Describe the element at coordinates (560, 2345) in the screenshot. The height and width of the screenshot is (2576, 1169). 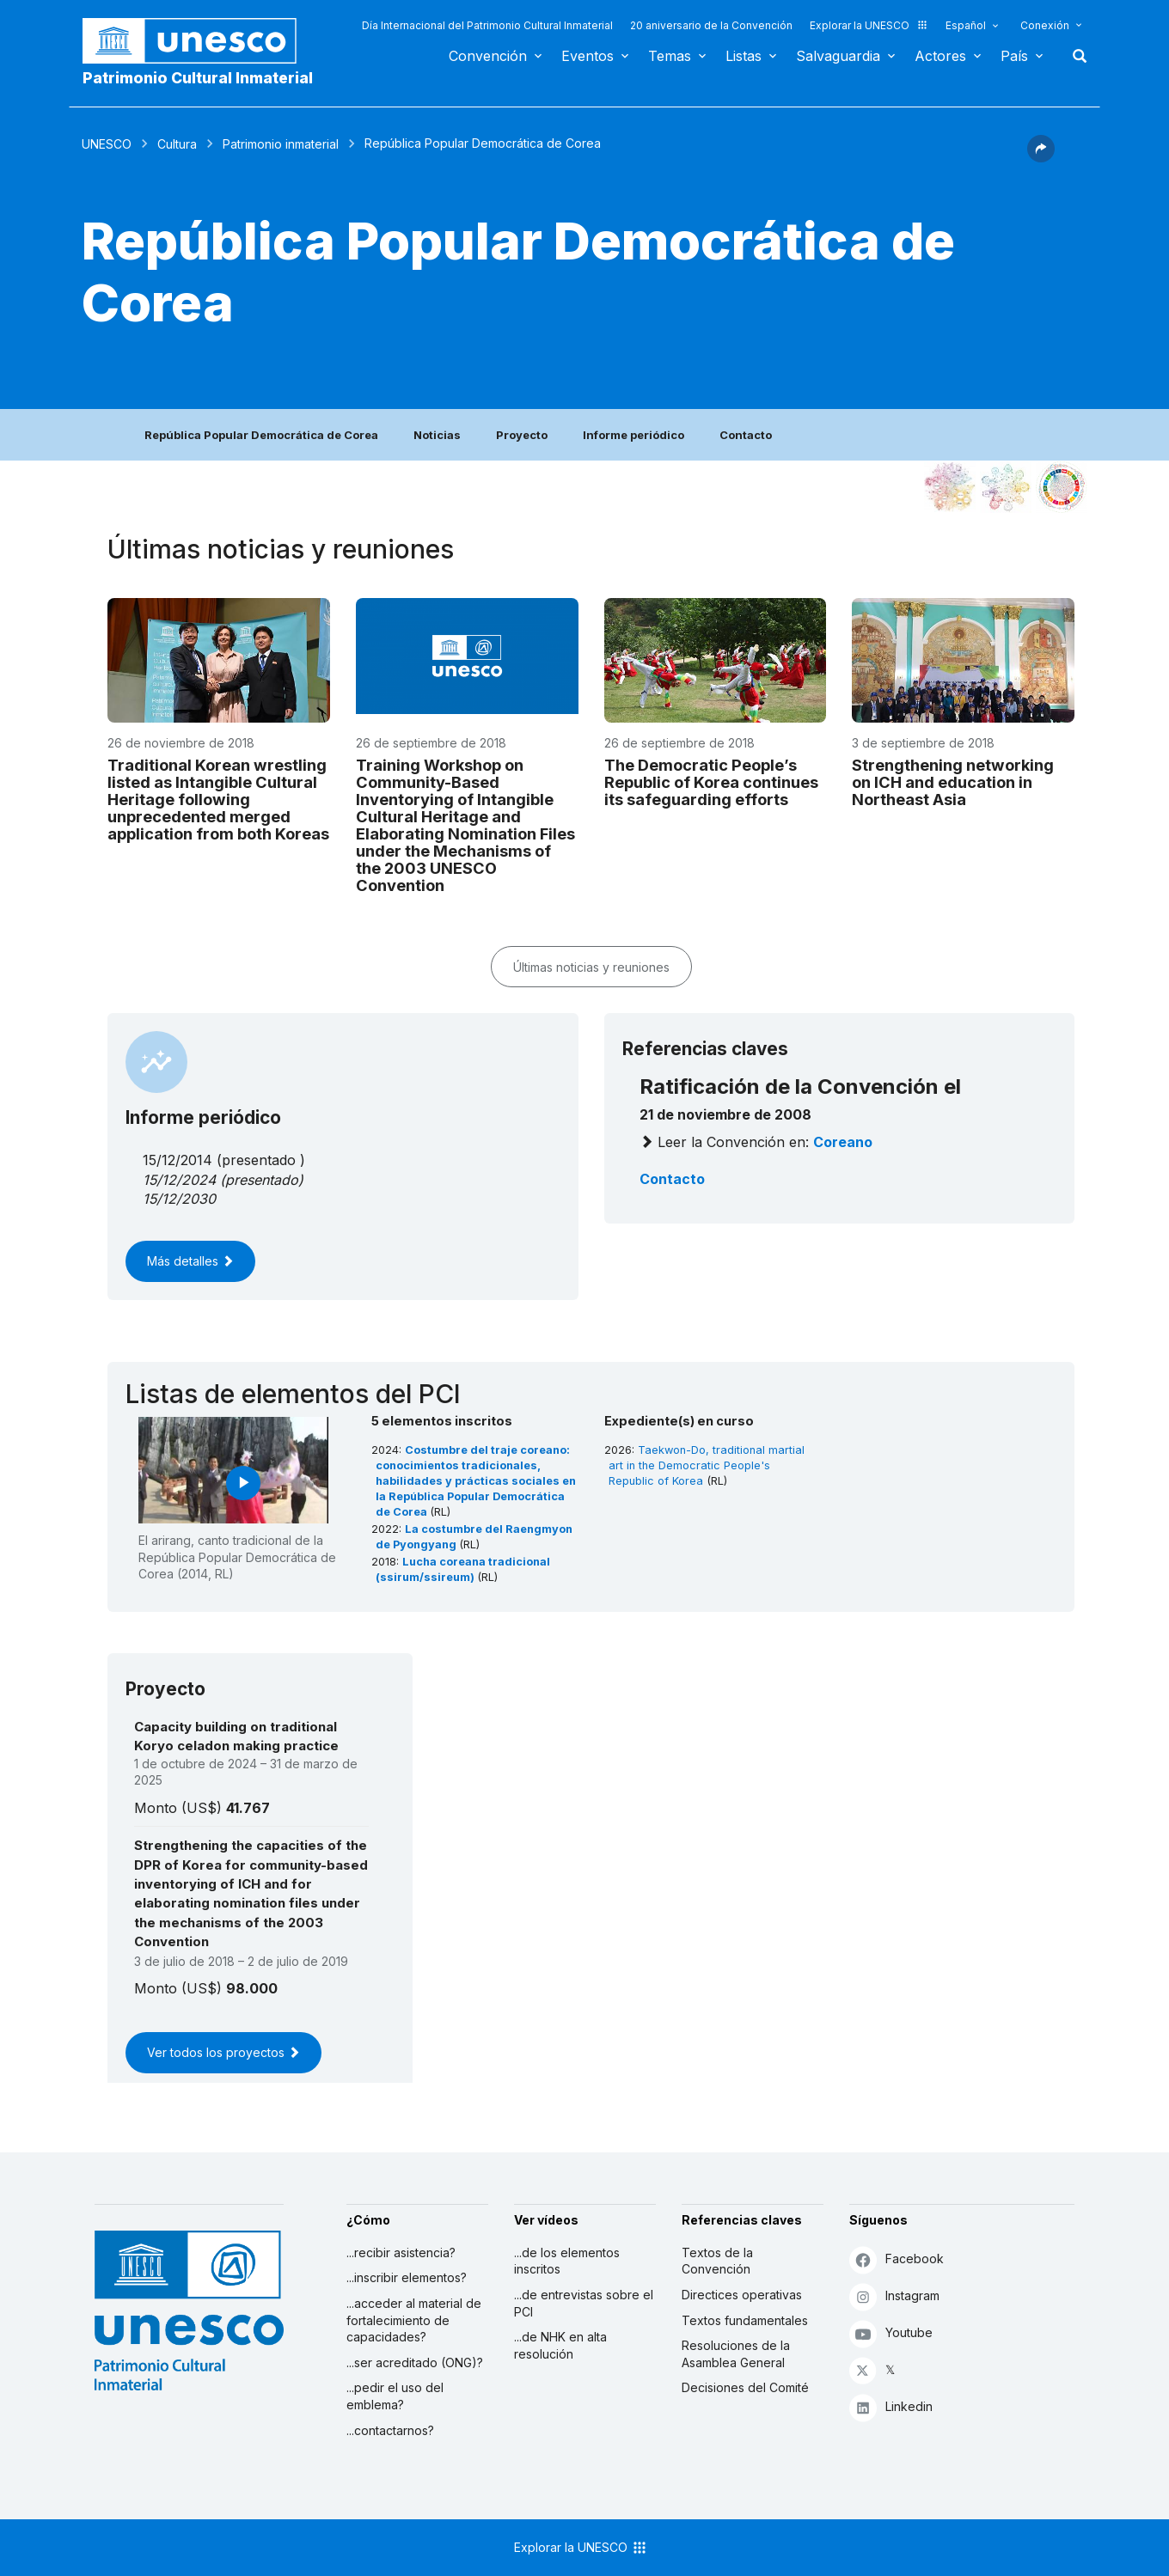
I see `...de NHK en alta resolución` at that location.